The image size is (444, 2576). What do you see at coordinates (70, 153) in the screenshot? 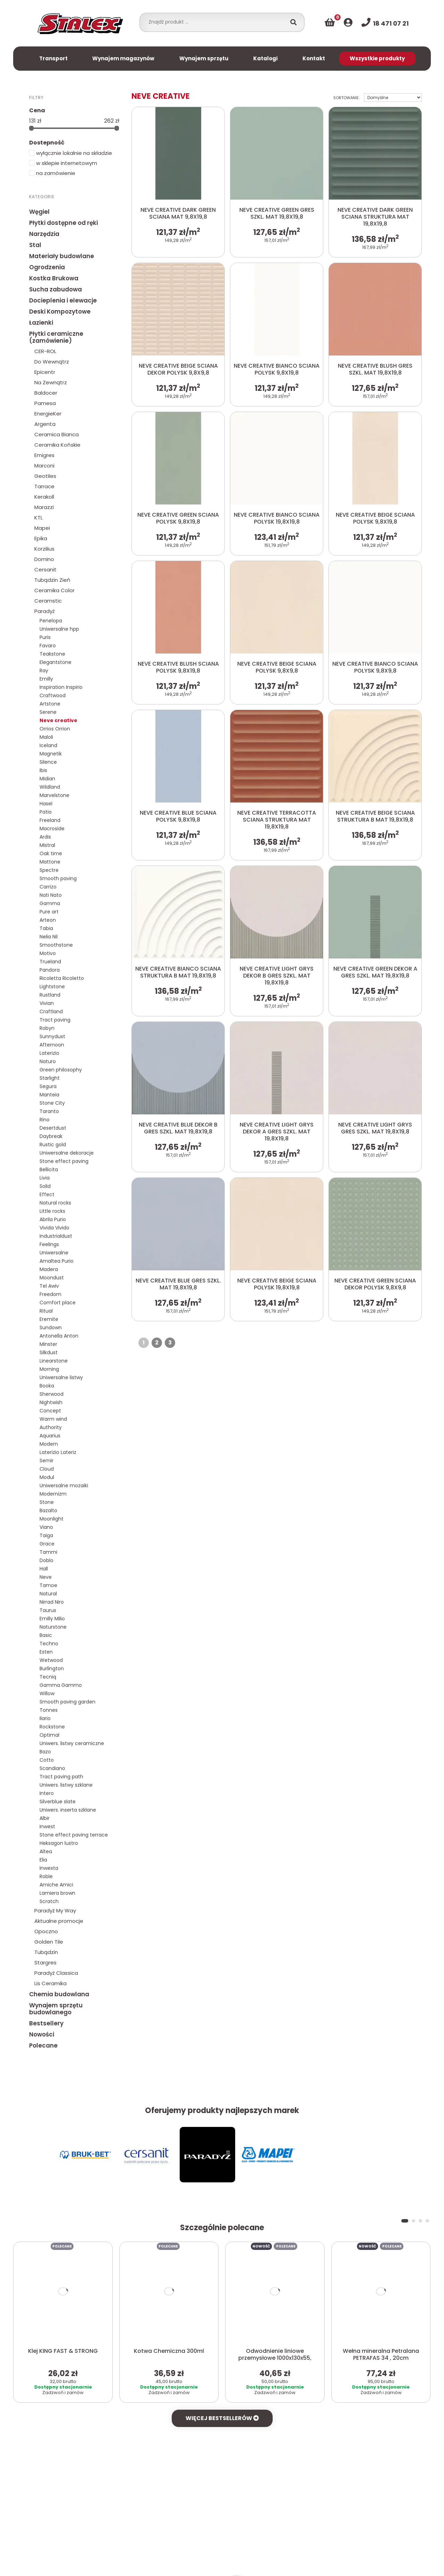
I see `wyłącznie lokalnie na składzie [button]` at bounding box center [70, 153].